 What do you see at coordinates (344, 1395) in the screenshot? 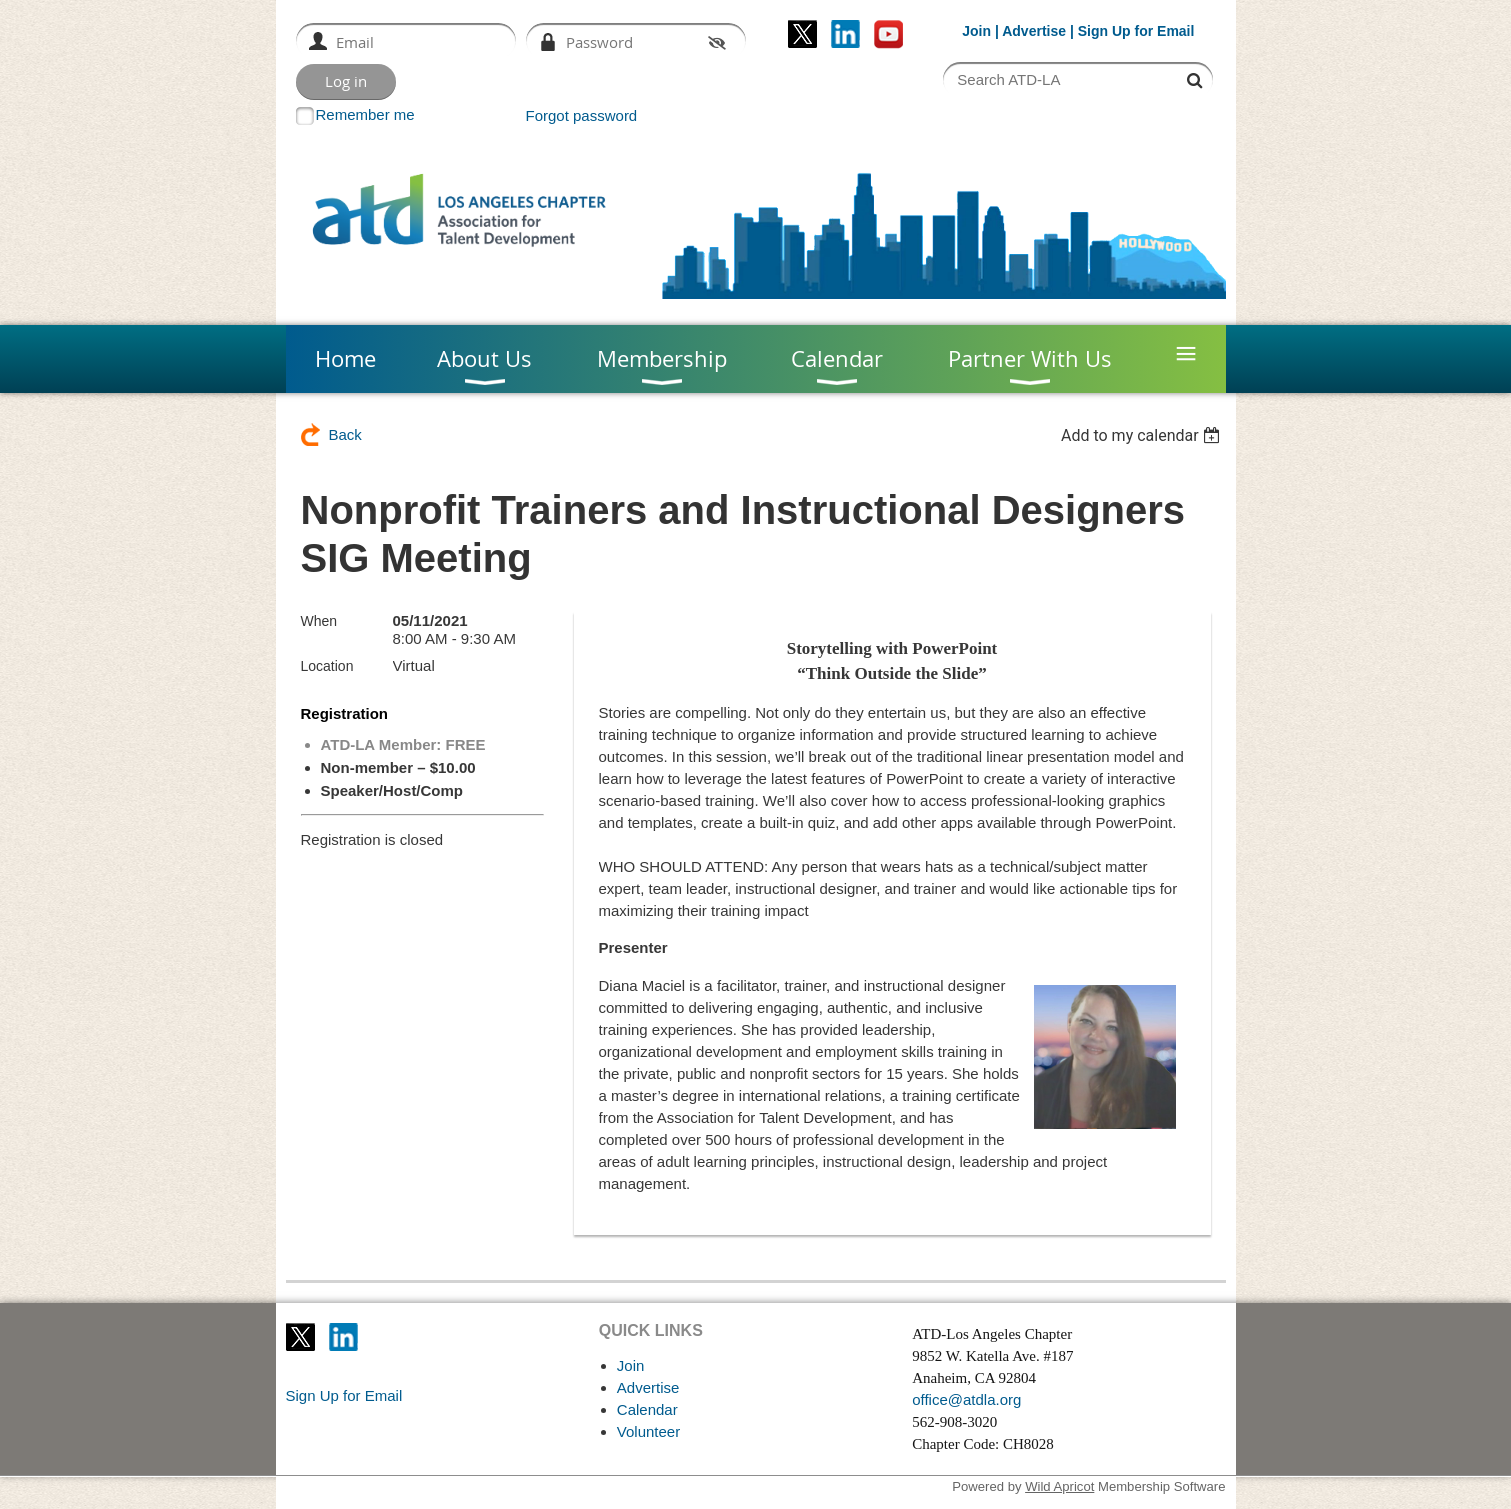
I see `Sign Up for Email` at bounding box center [344, 1395].